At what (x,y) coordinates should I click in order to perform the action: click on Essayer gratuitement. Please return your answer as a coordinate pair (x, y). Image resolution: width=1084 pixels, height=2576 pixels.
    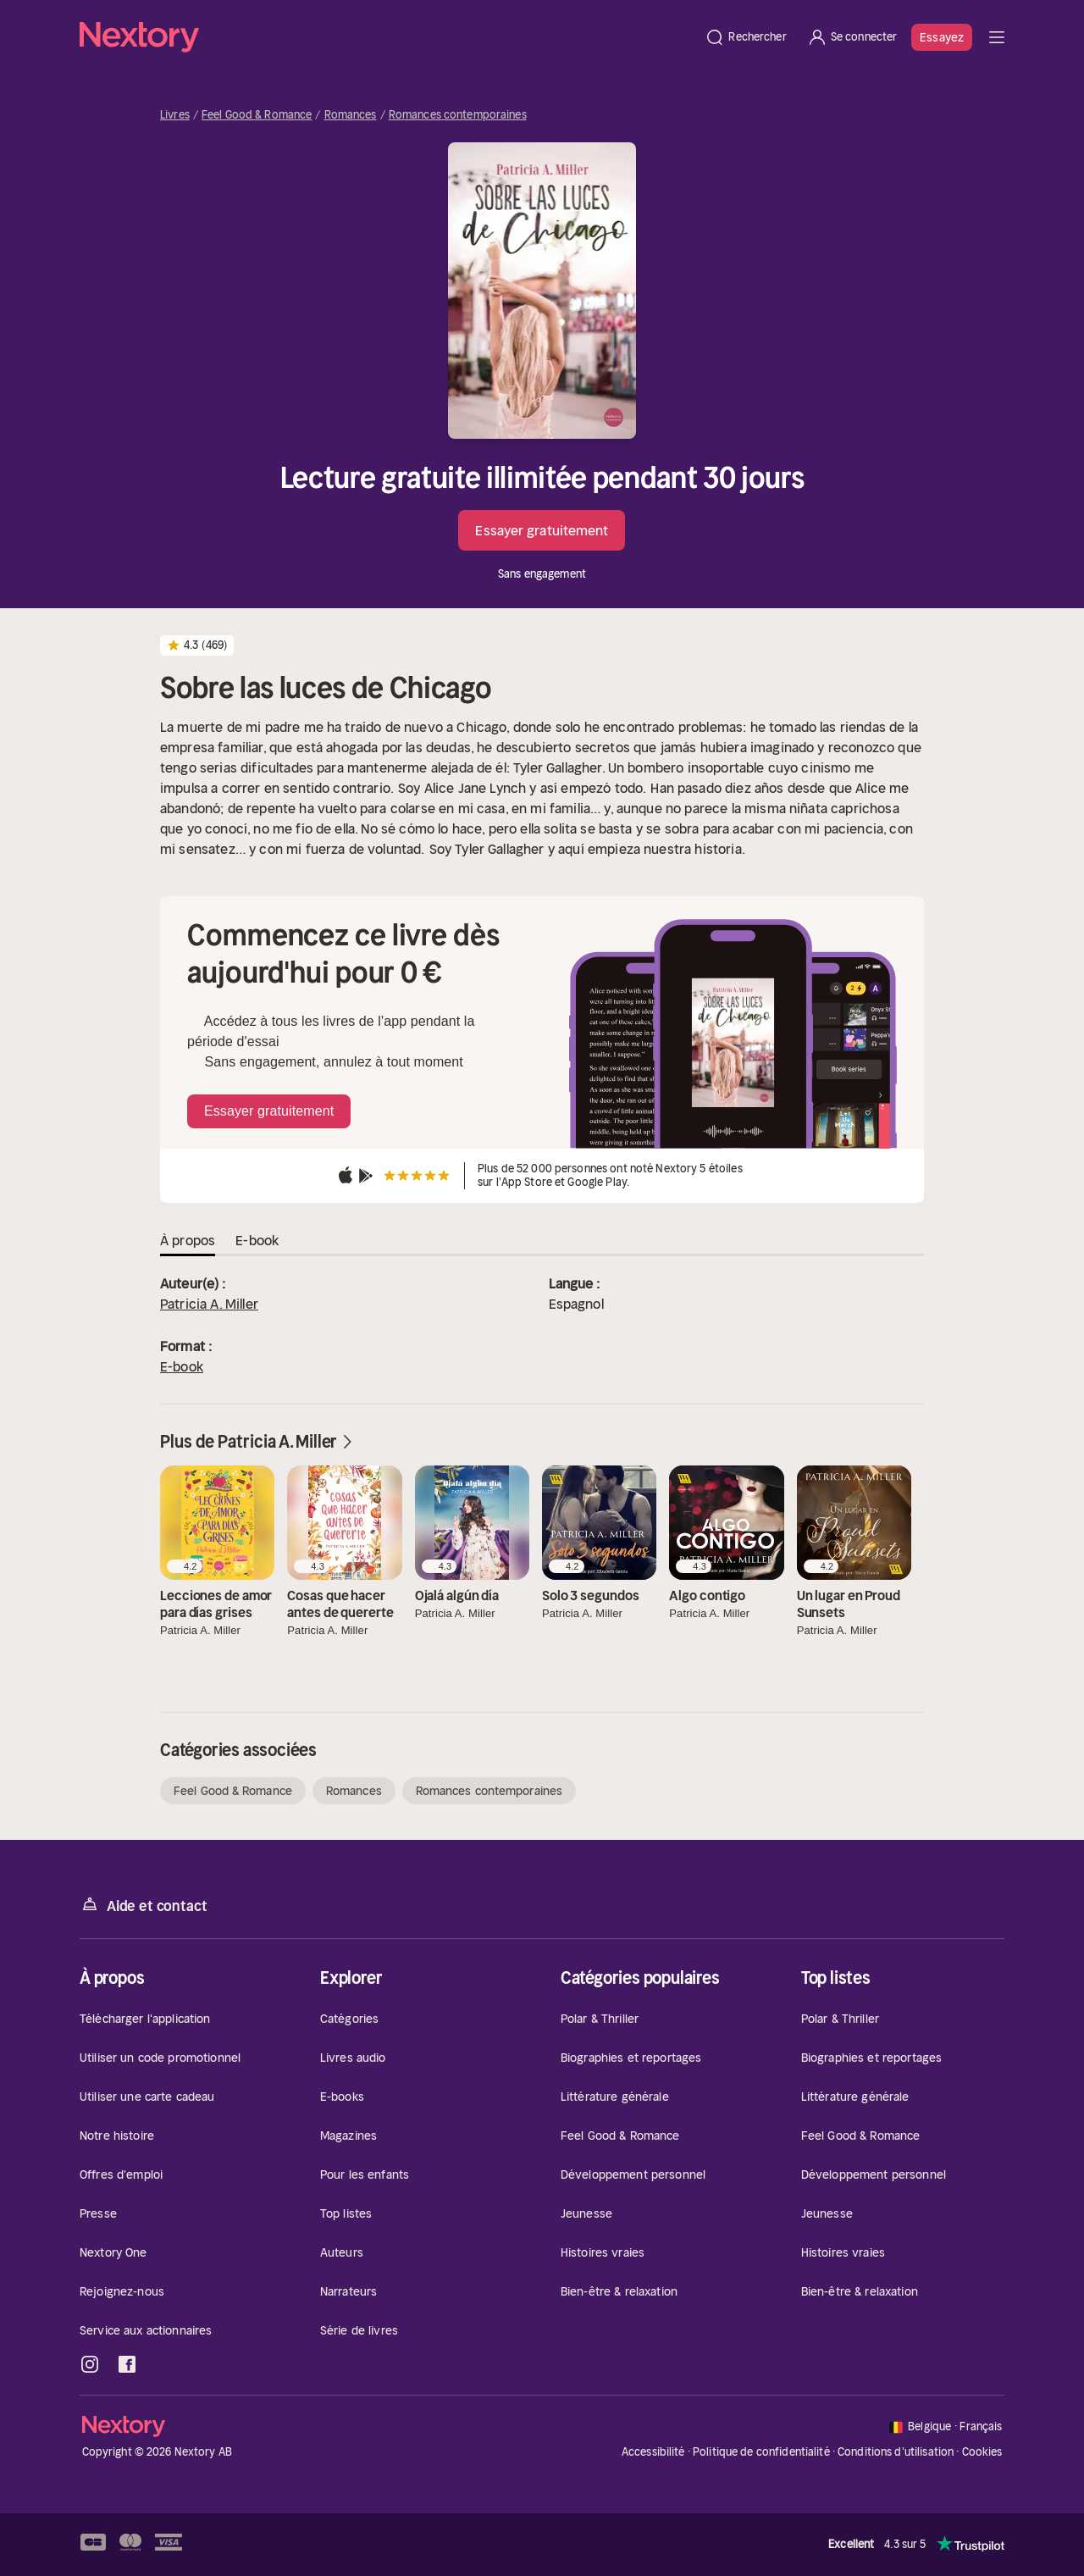
    Looking at the image, I should click on (541, 530).